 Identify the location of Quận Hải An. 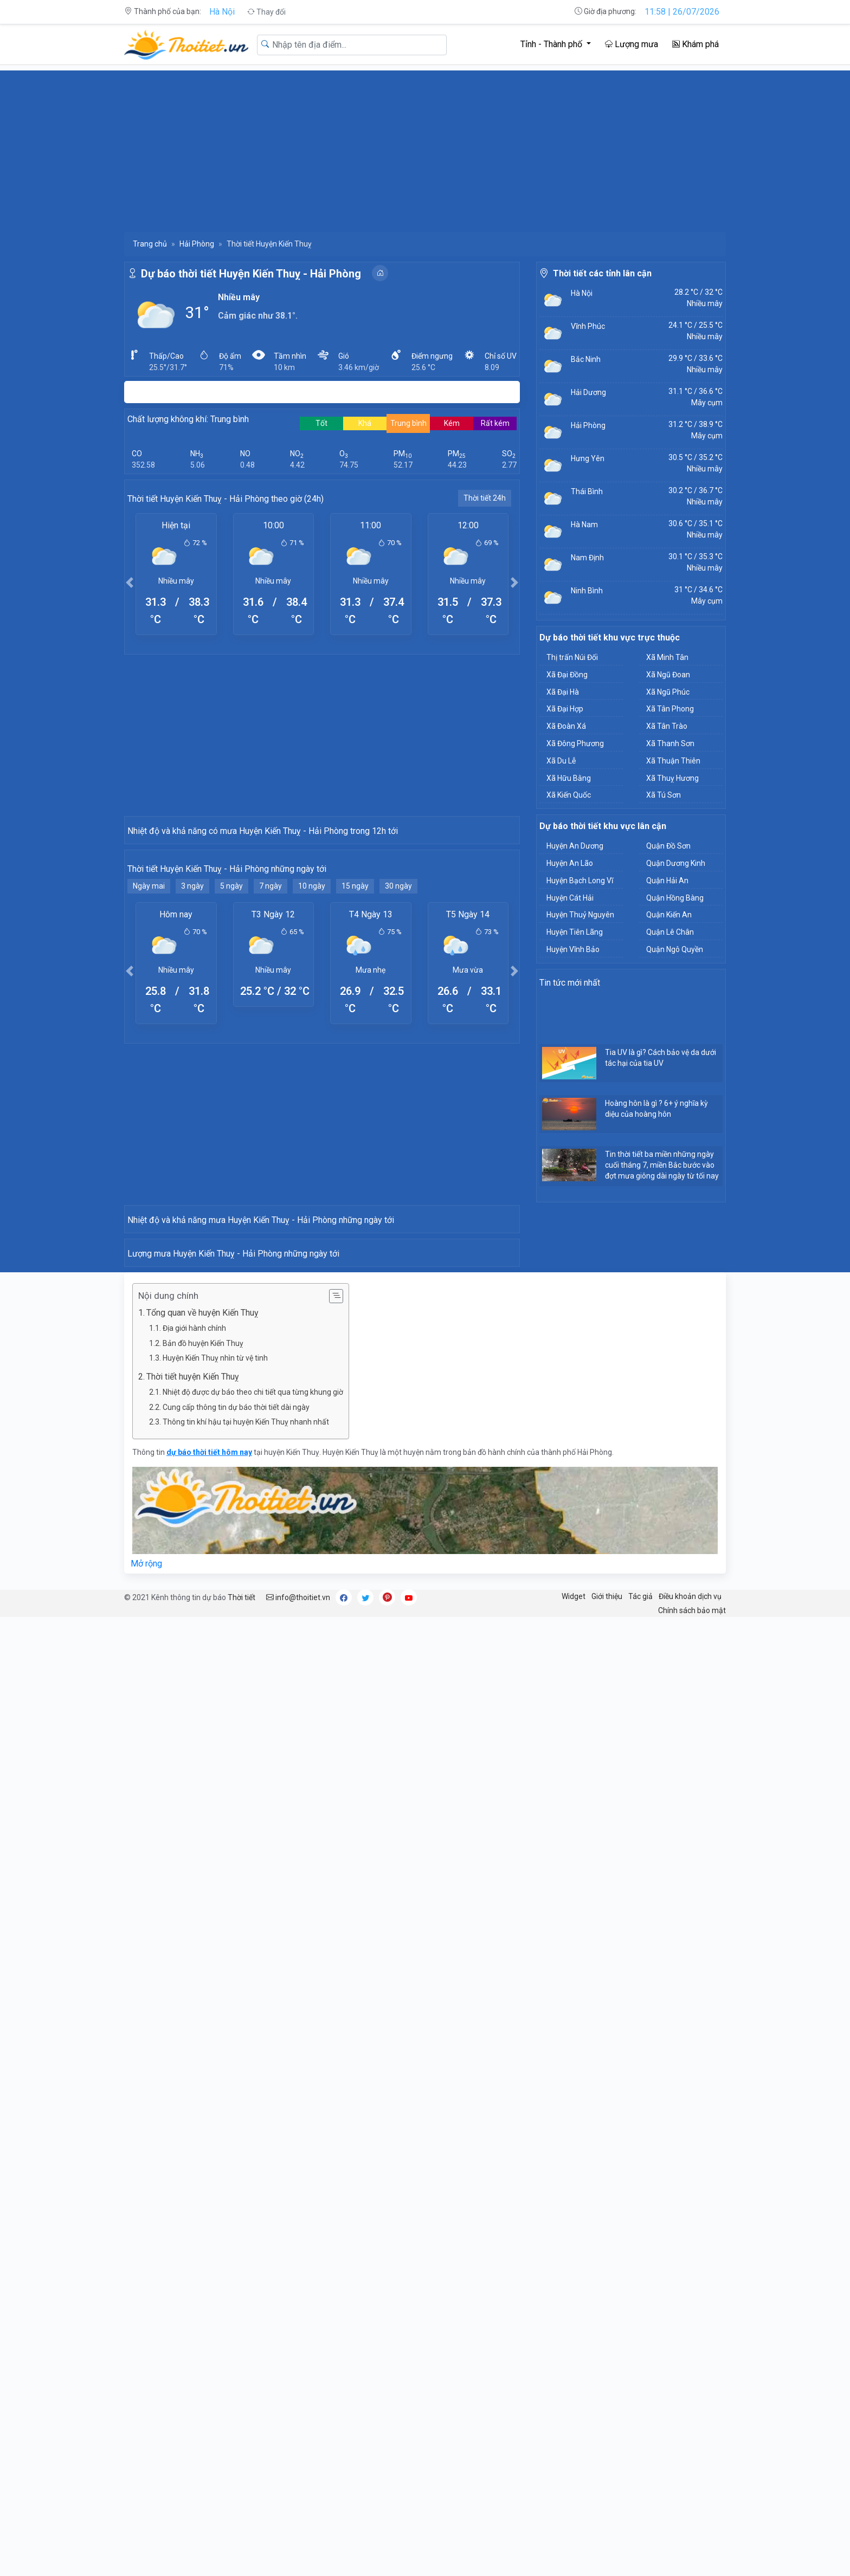
(667, 880).